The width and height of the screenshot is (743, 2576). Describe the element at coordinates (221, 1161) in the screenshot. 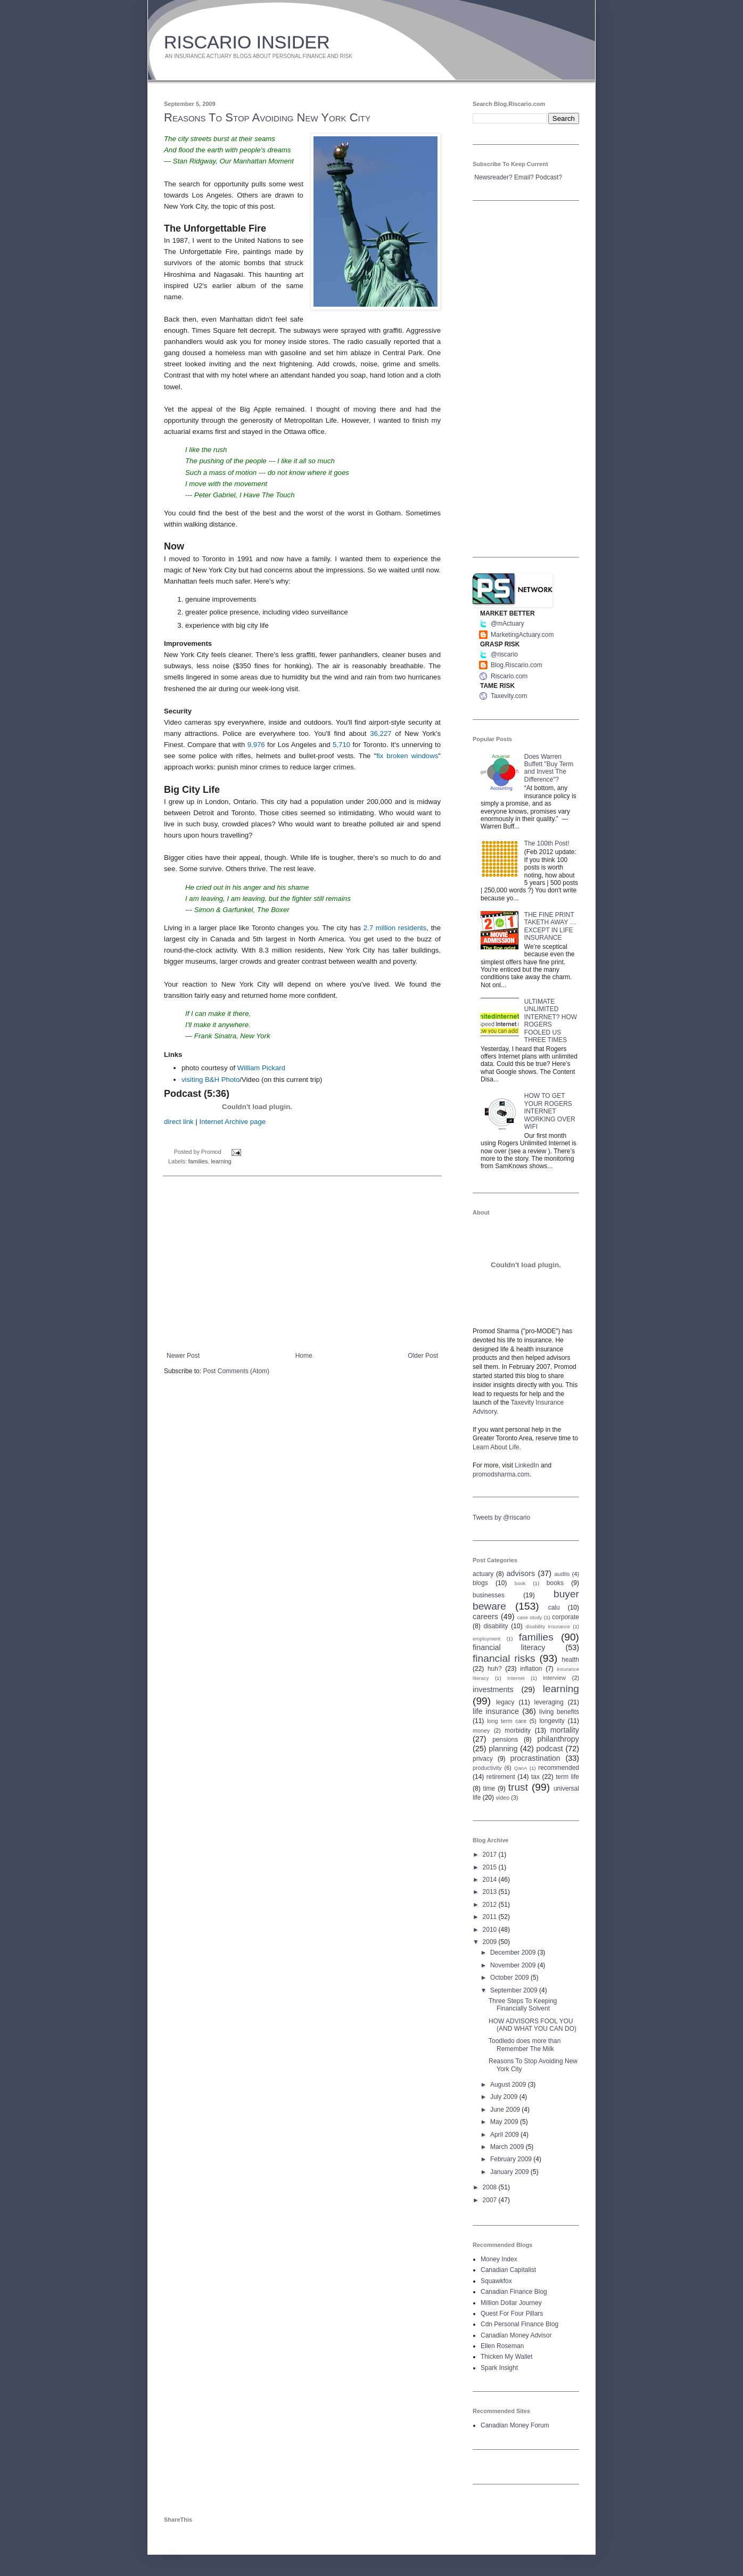

I see `learning` at that location.